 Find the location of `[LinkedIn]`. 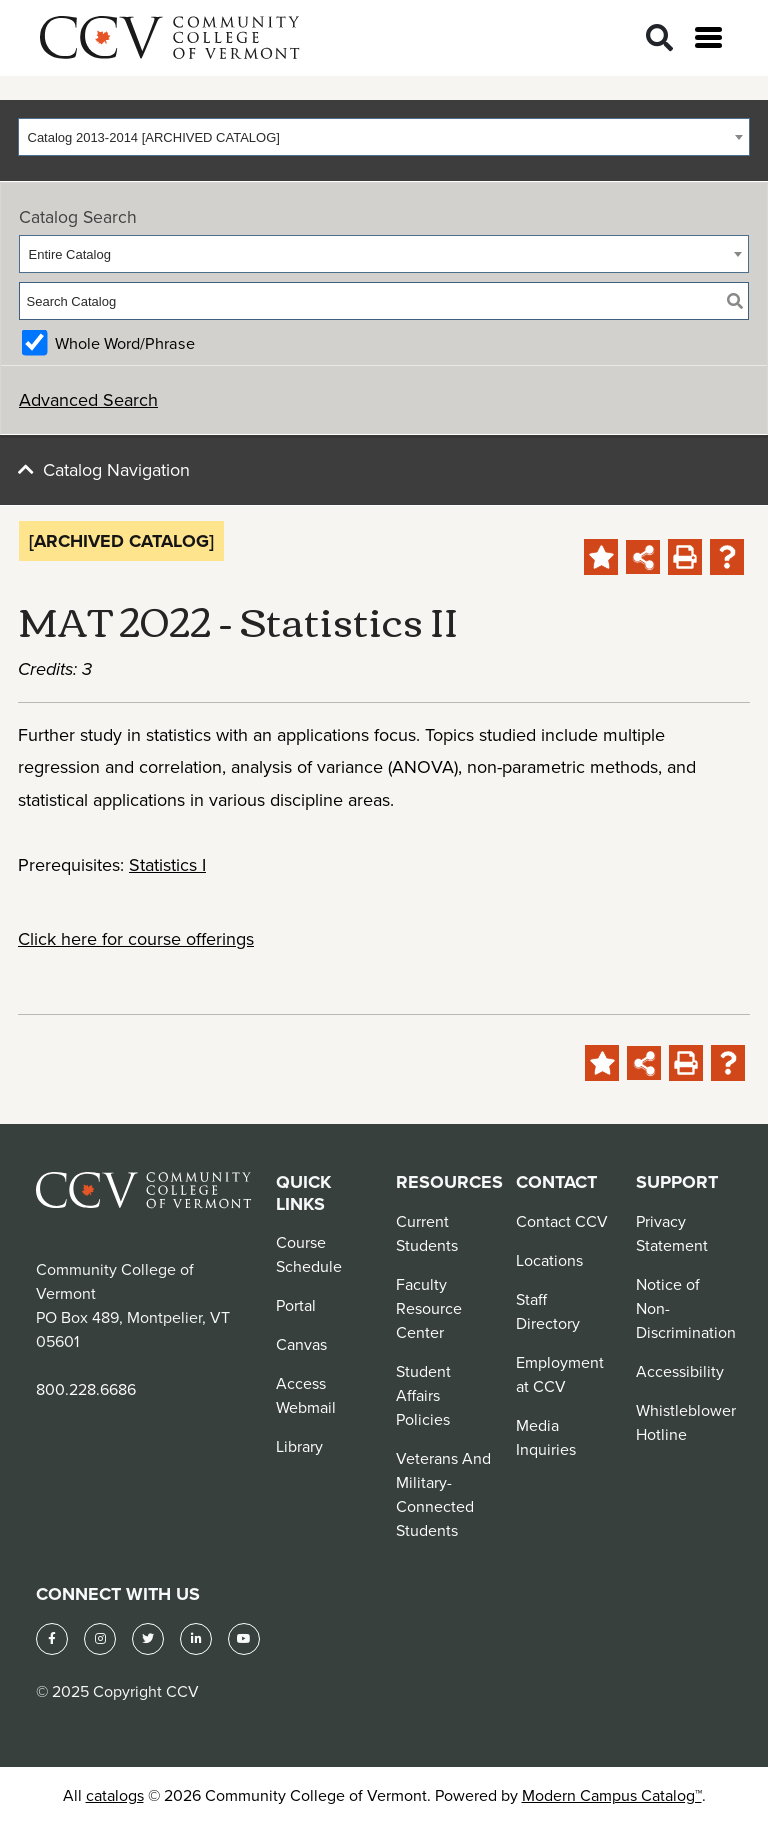

[LinkedIn] is located at coordinates (196, 1639).